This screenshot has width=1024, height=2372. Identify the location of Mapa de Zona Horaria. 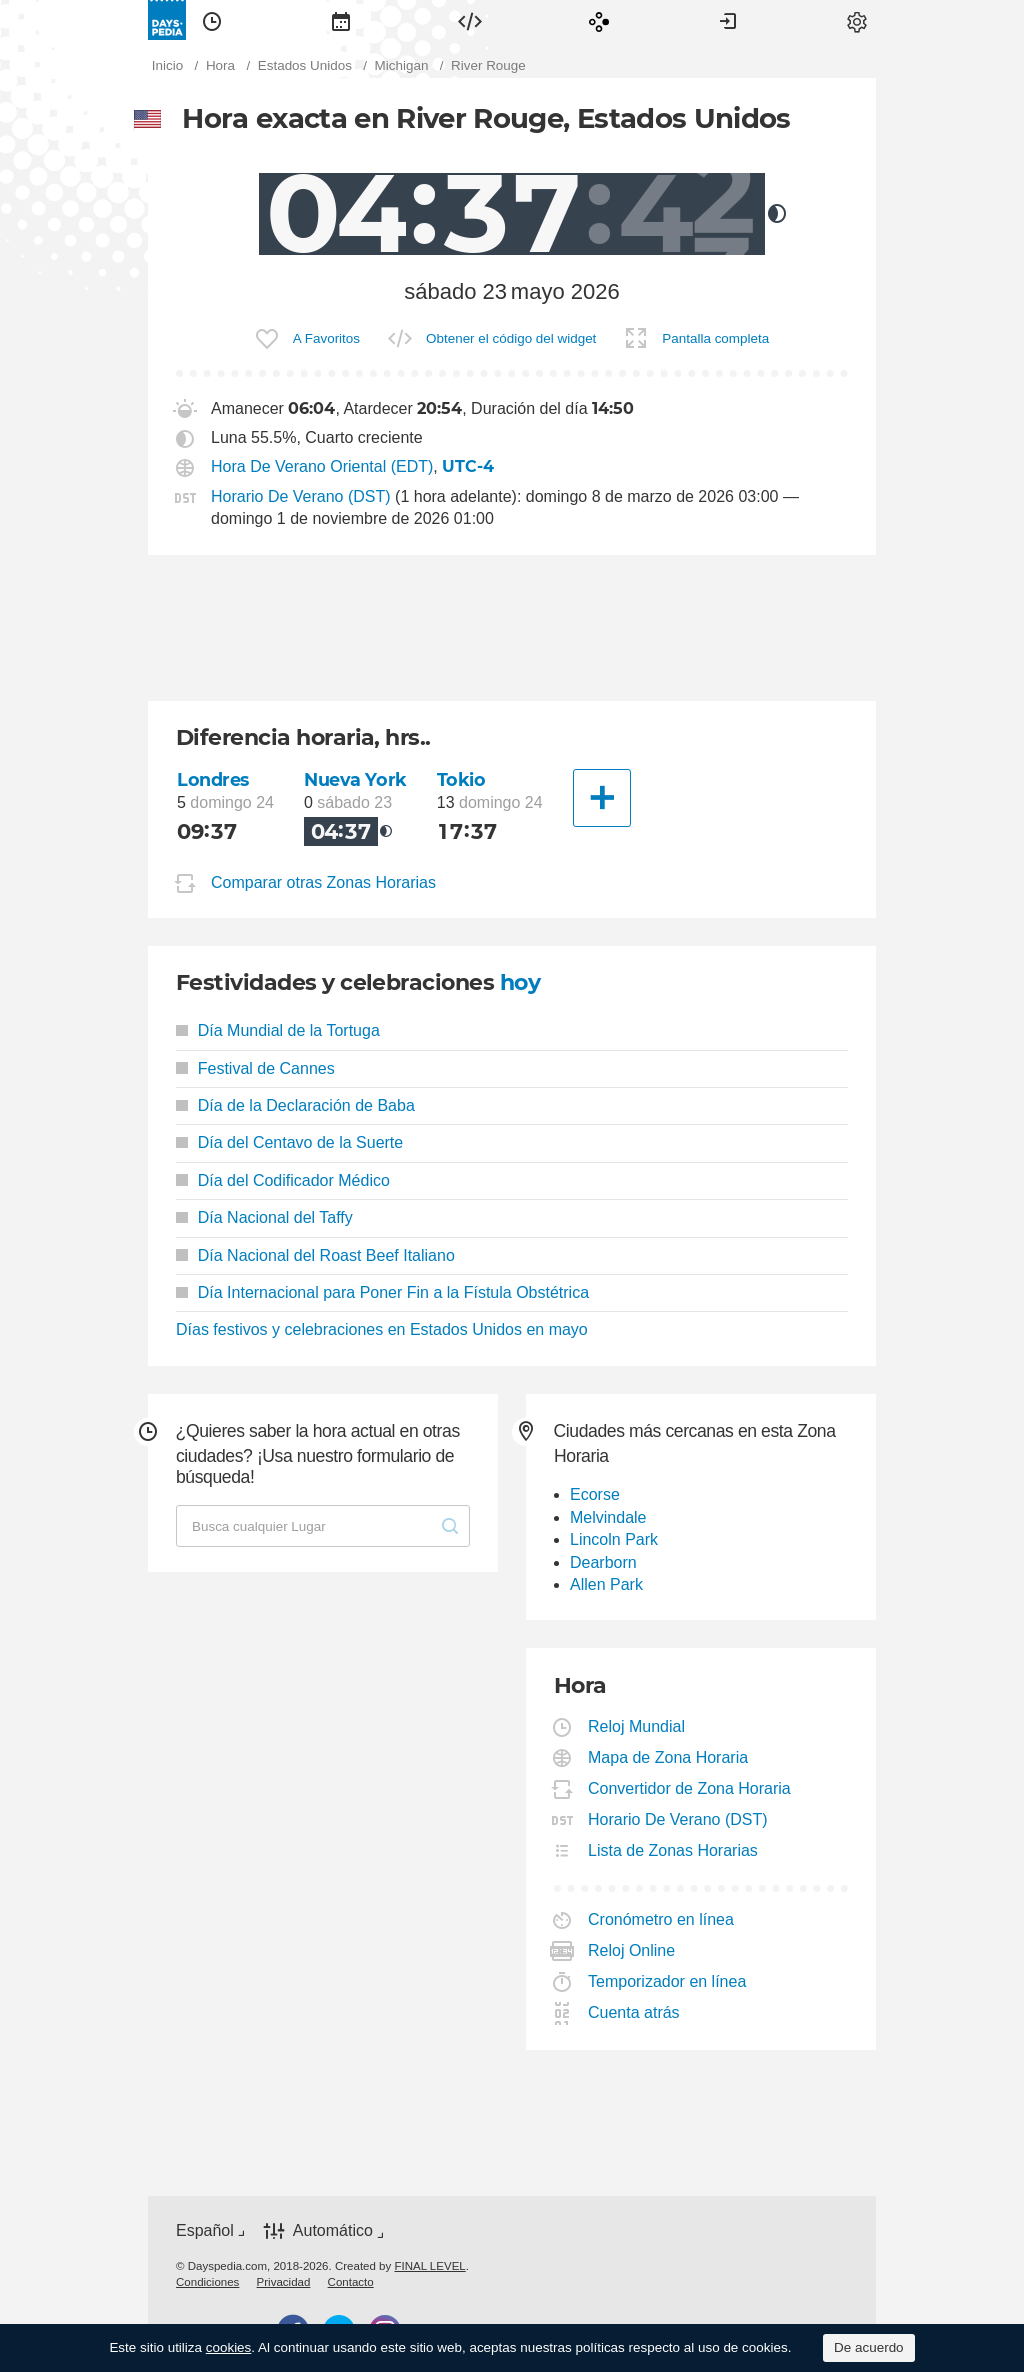
(668, 1757).